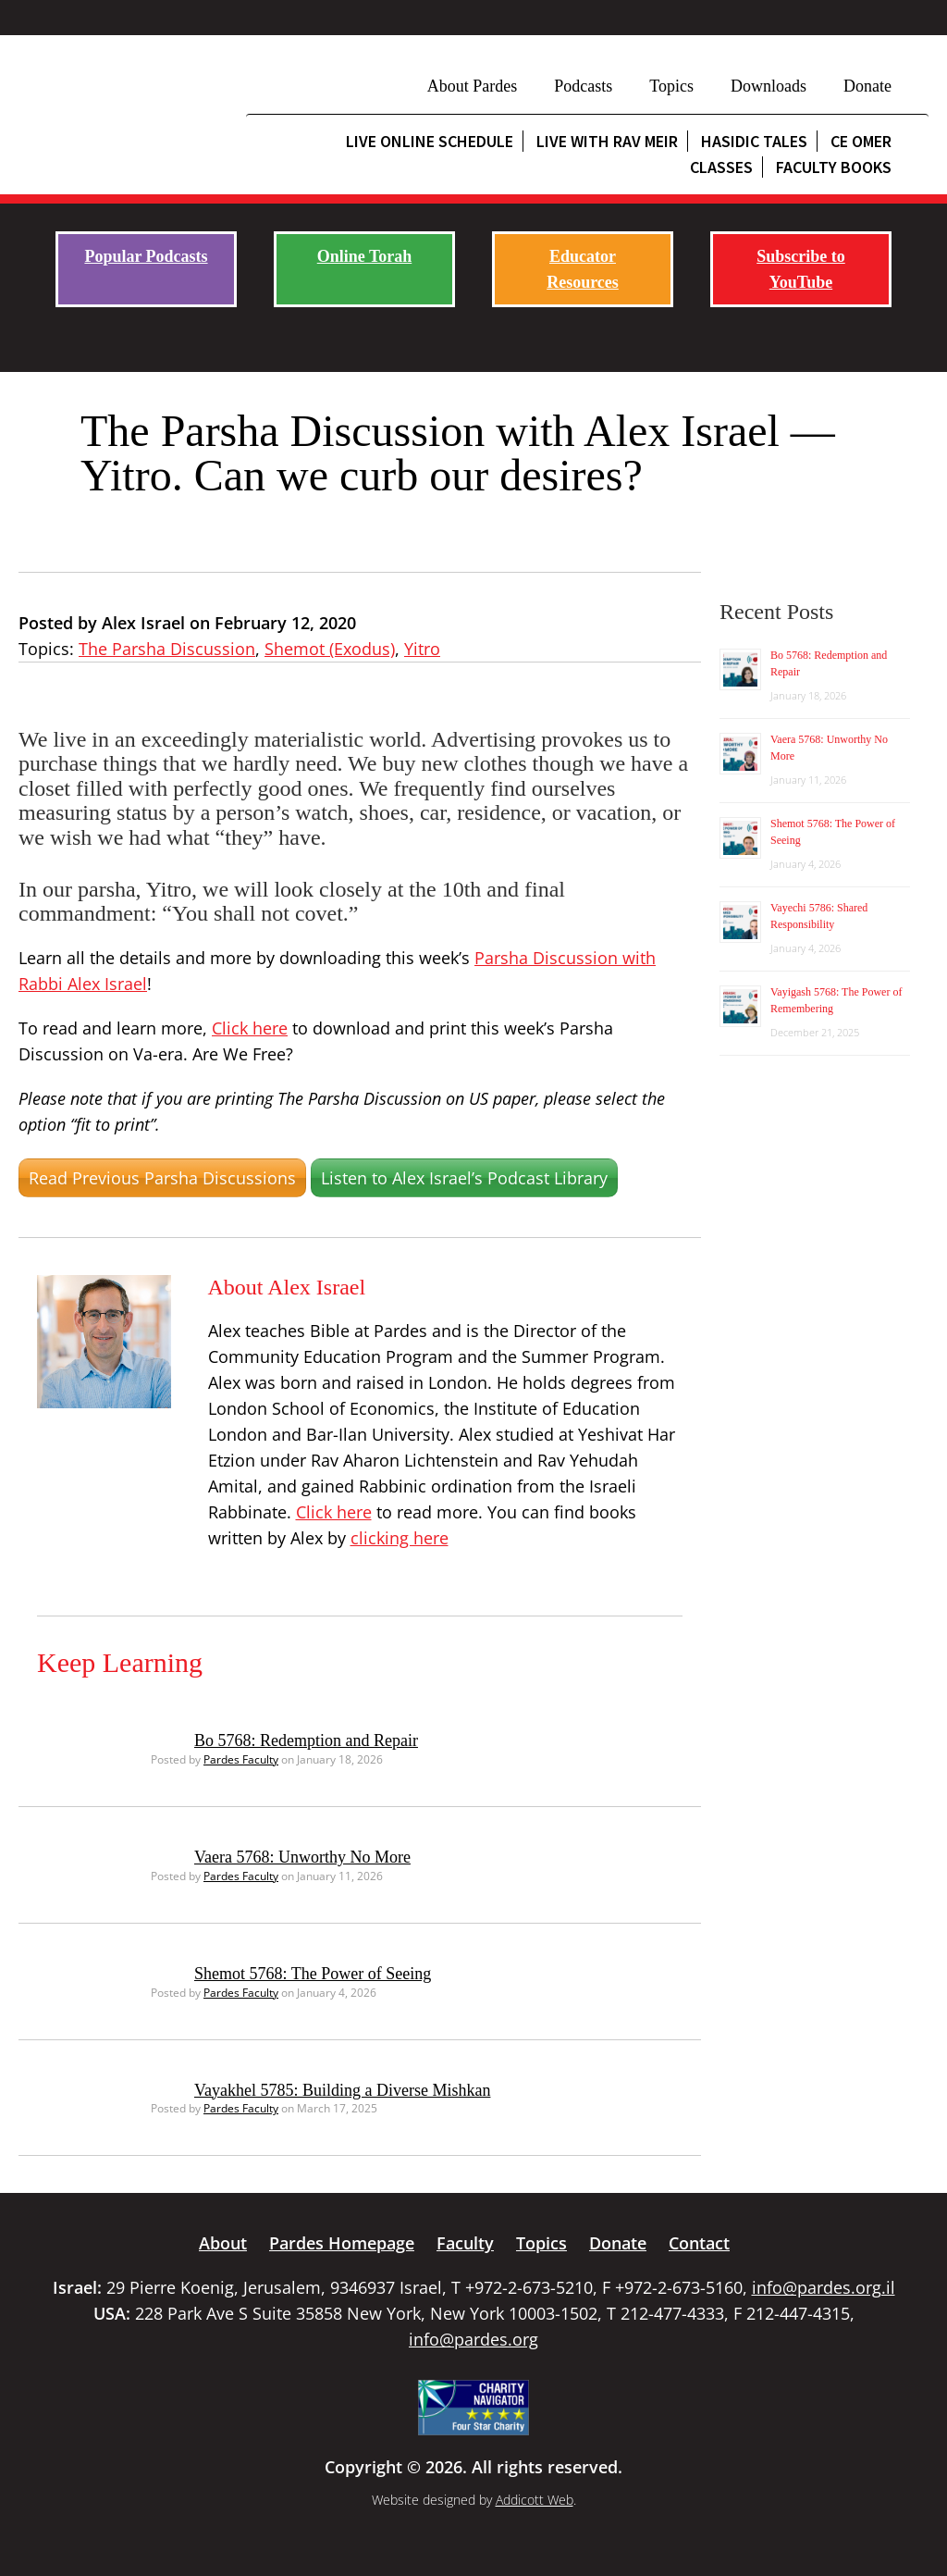 The width and height of the screenshot is (947, 2576). I want to click on Addicott Web, so click(534, 2499).